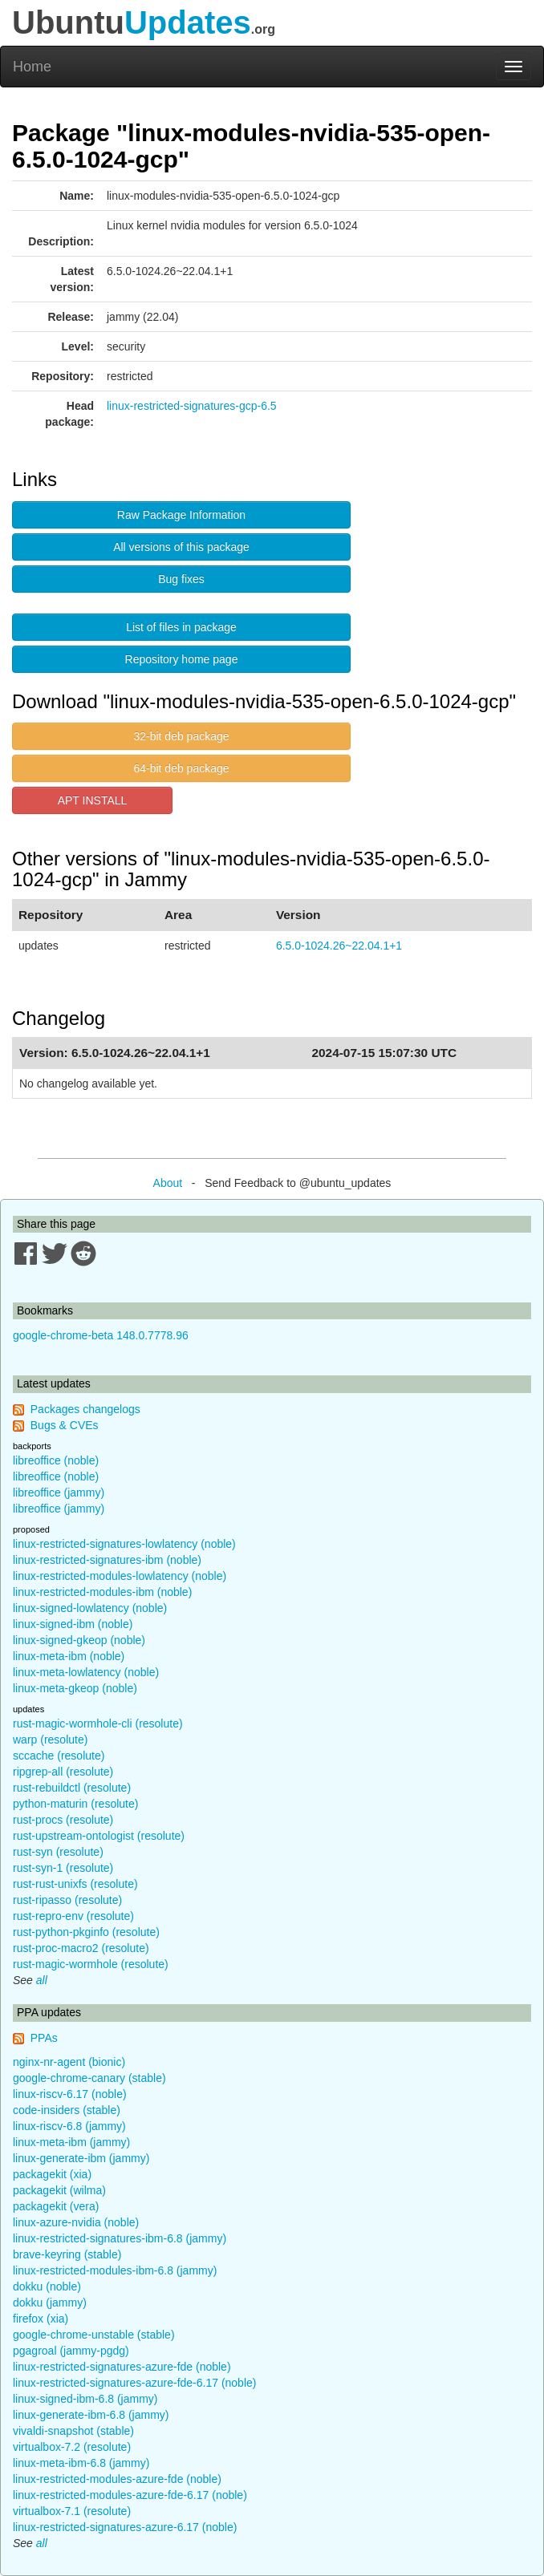 The height and width of the screenshot is (2576, 544). Describe the element at coordinates (69, 2126) in the screenshot. I see `linux-riscv-6.8 (jammy)` at that location.